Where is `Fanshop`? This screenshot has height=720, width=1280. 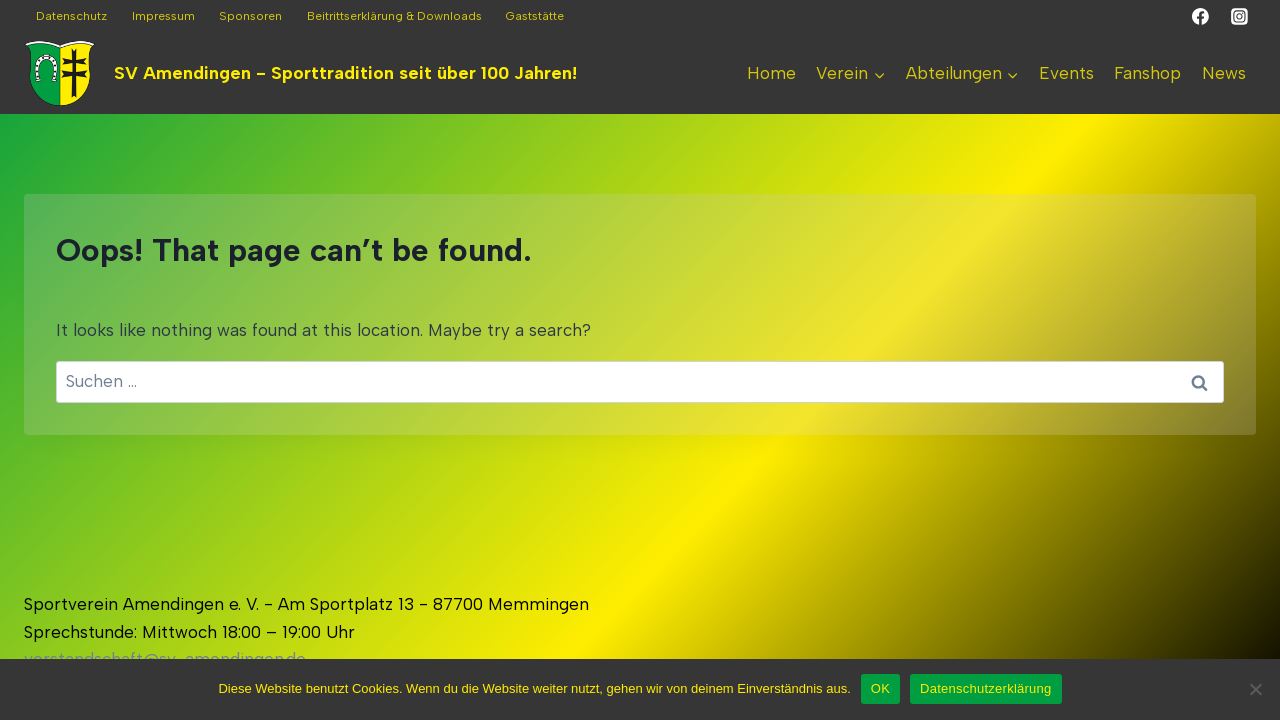 Fanshop is located at coordinates (1147, 73).